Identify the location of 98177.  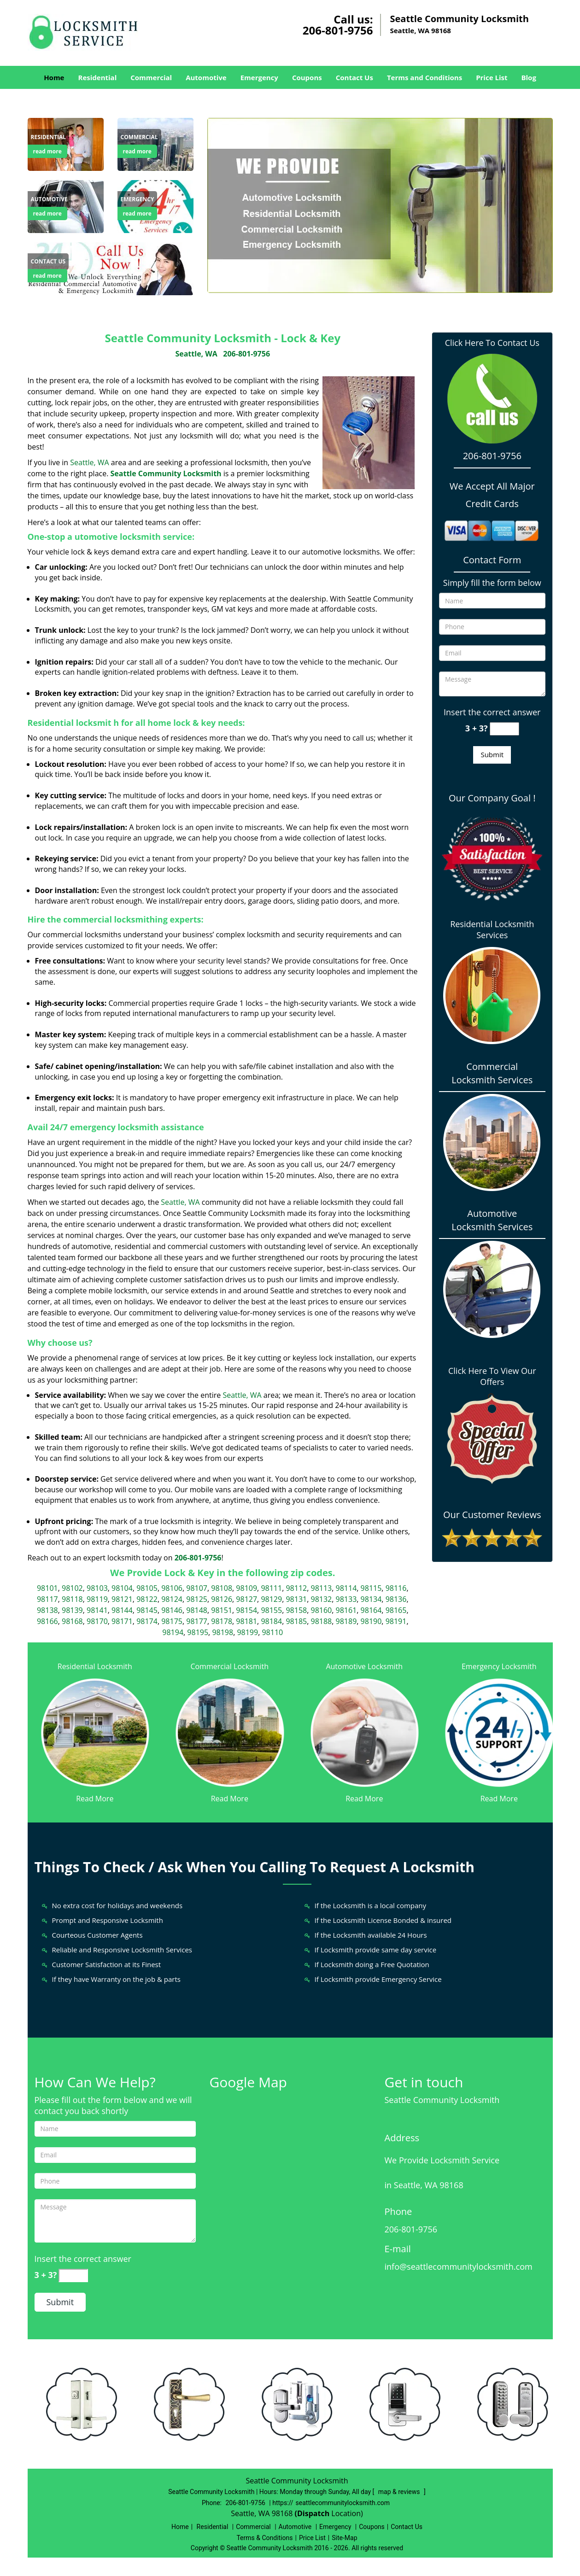
(196, 1621).